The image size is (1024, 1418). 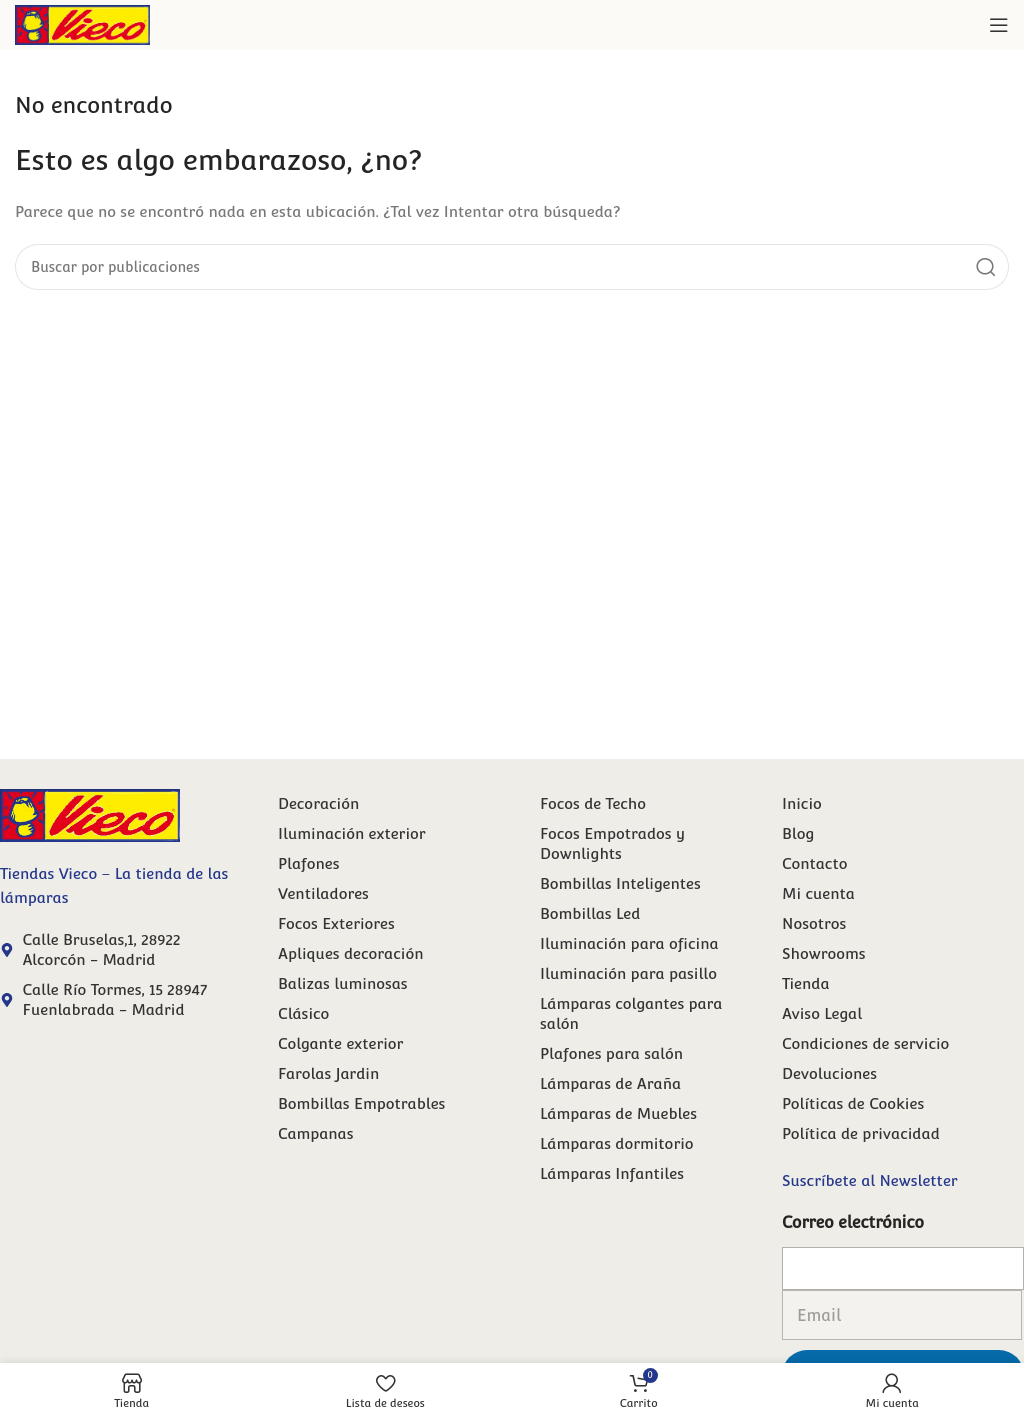 I want to click on Blog, so click(x=798, y=833).